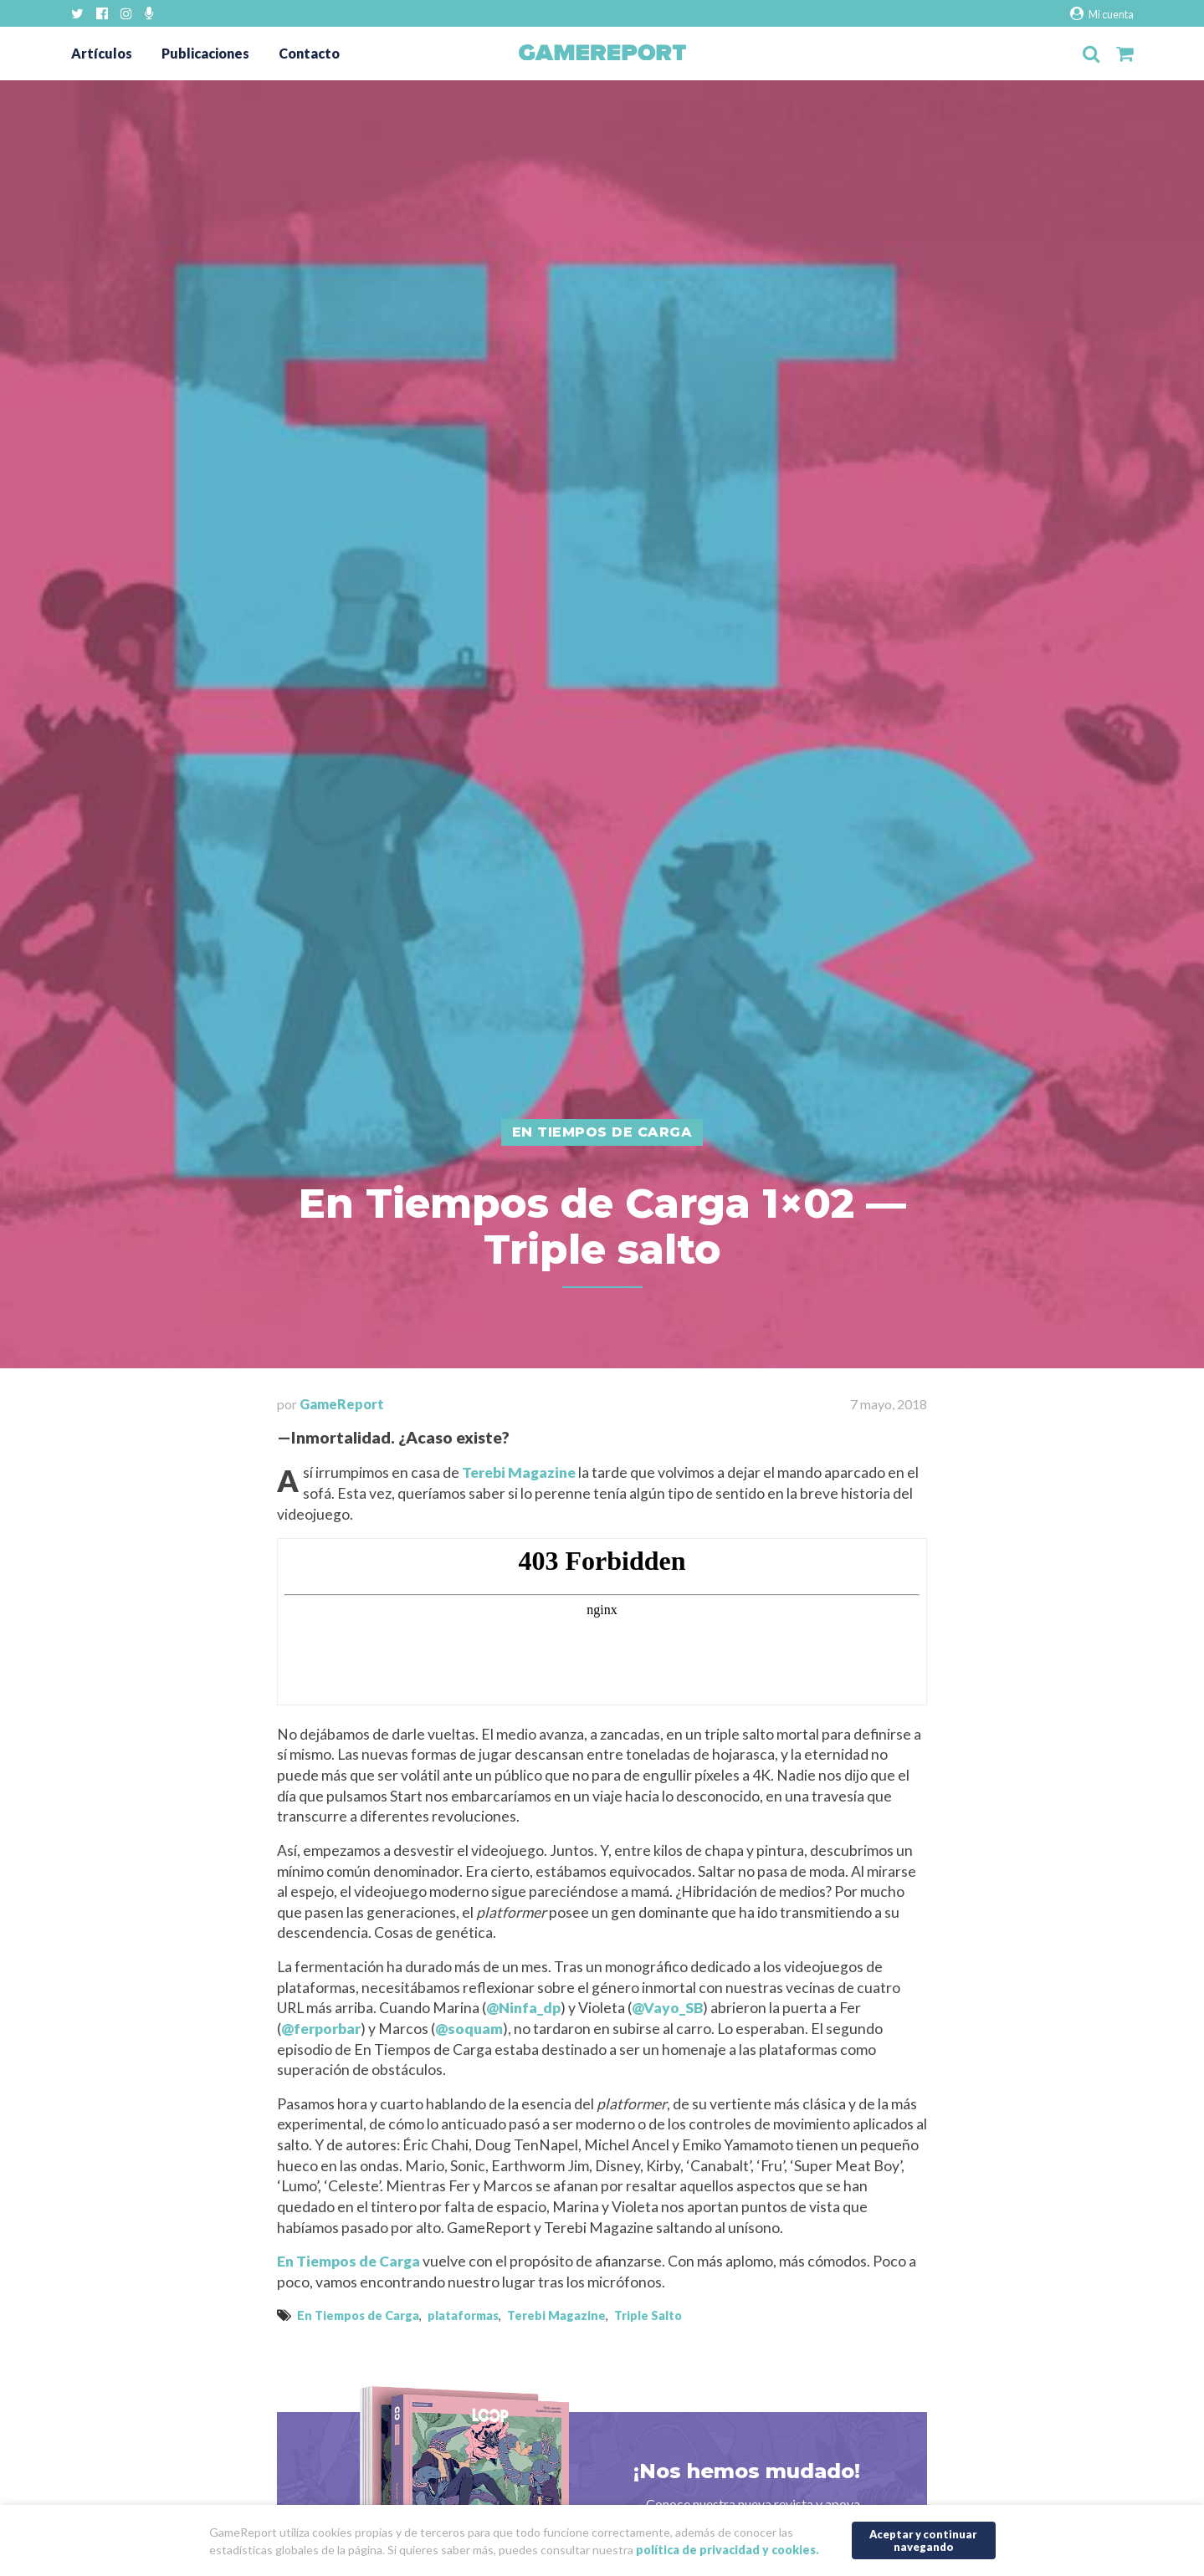  I want to click on @ferporbar, so click(321, 2028).